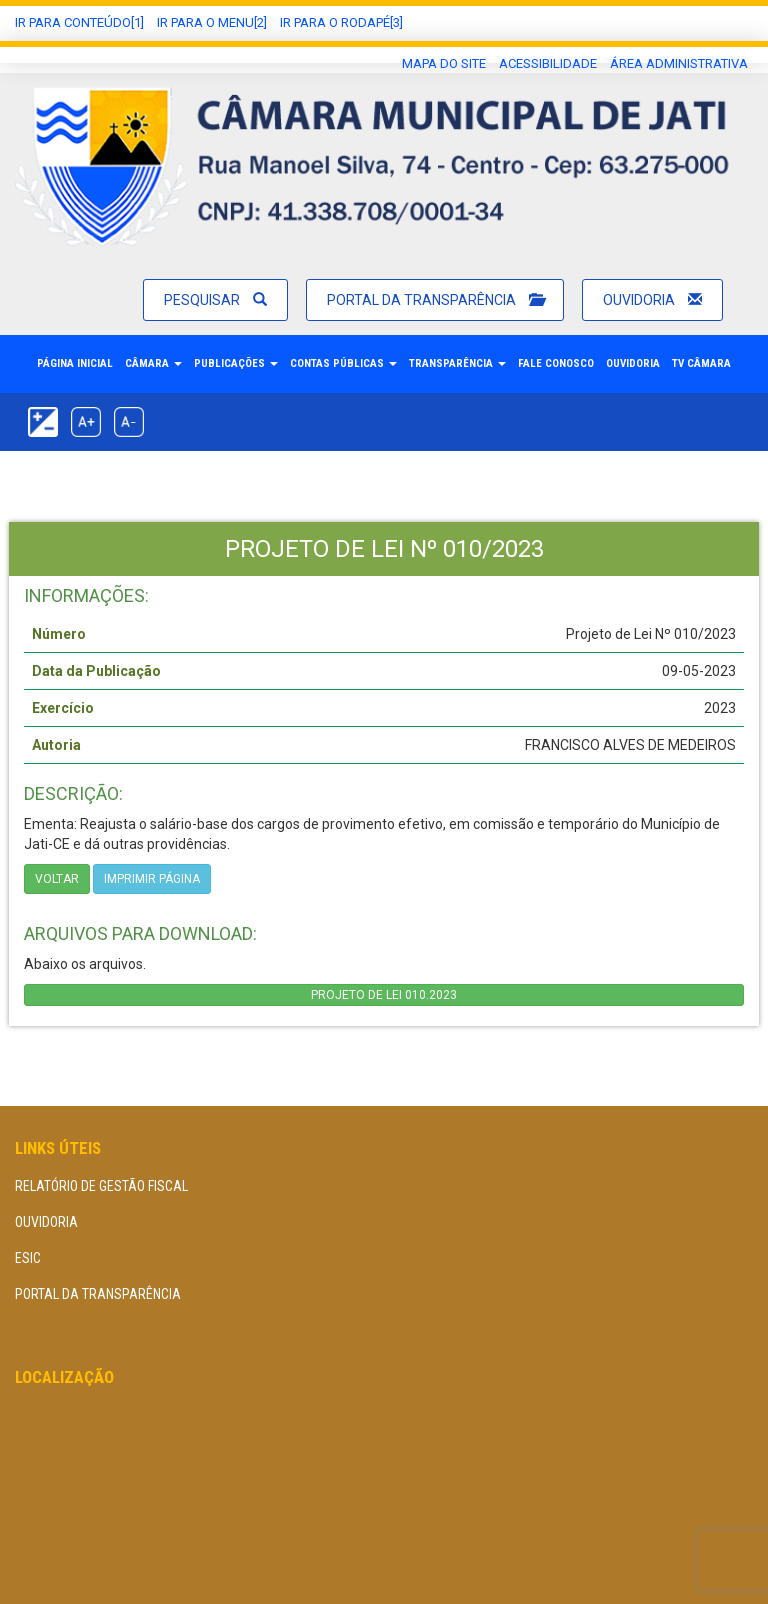 The height and width of the screenshot is (1604, 768). Describe the element at coordinates (652, 300) in the screenshot. I see `Ouvidoria` at that location.